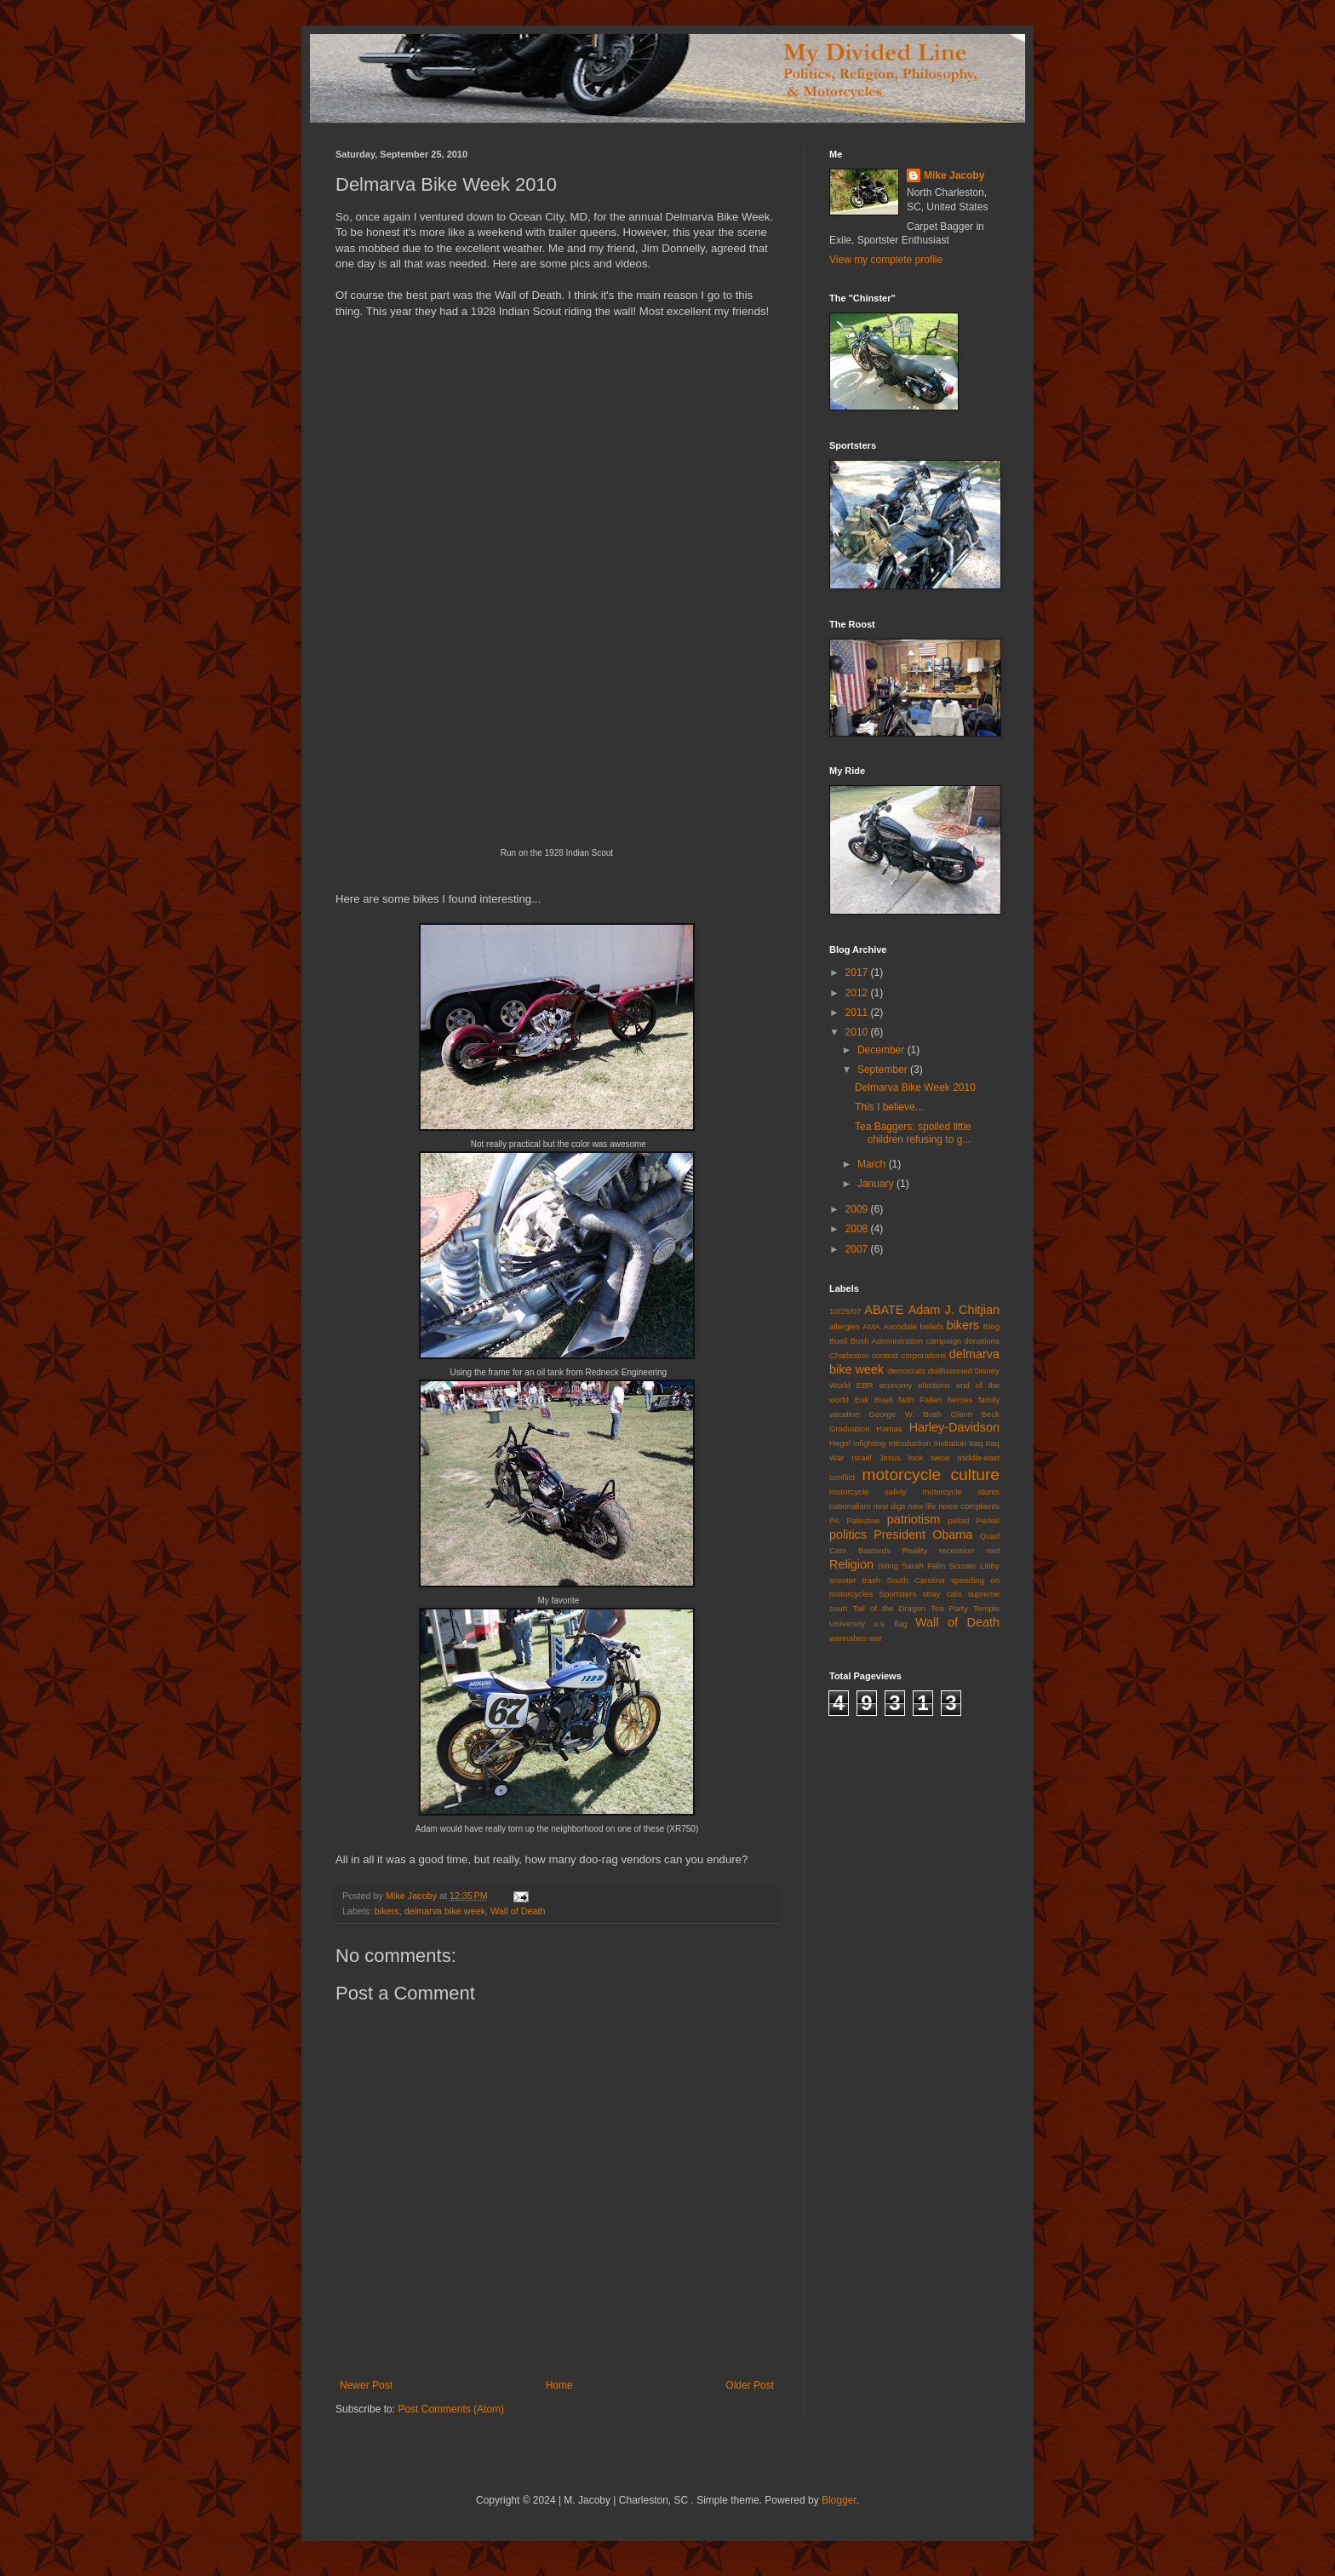  I want to click on President Obama, so click(923, 1534).